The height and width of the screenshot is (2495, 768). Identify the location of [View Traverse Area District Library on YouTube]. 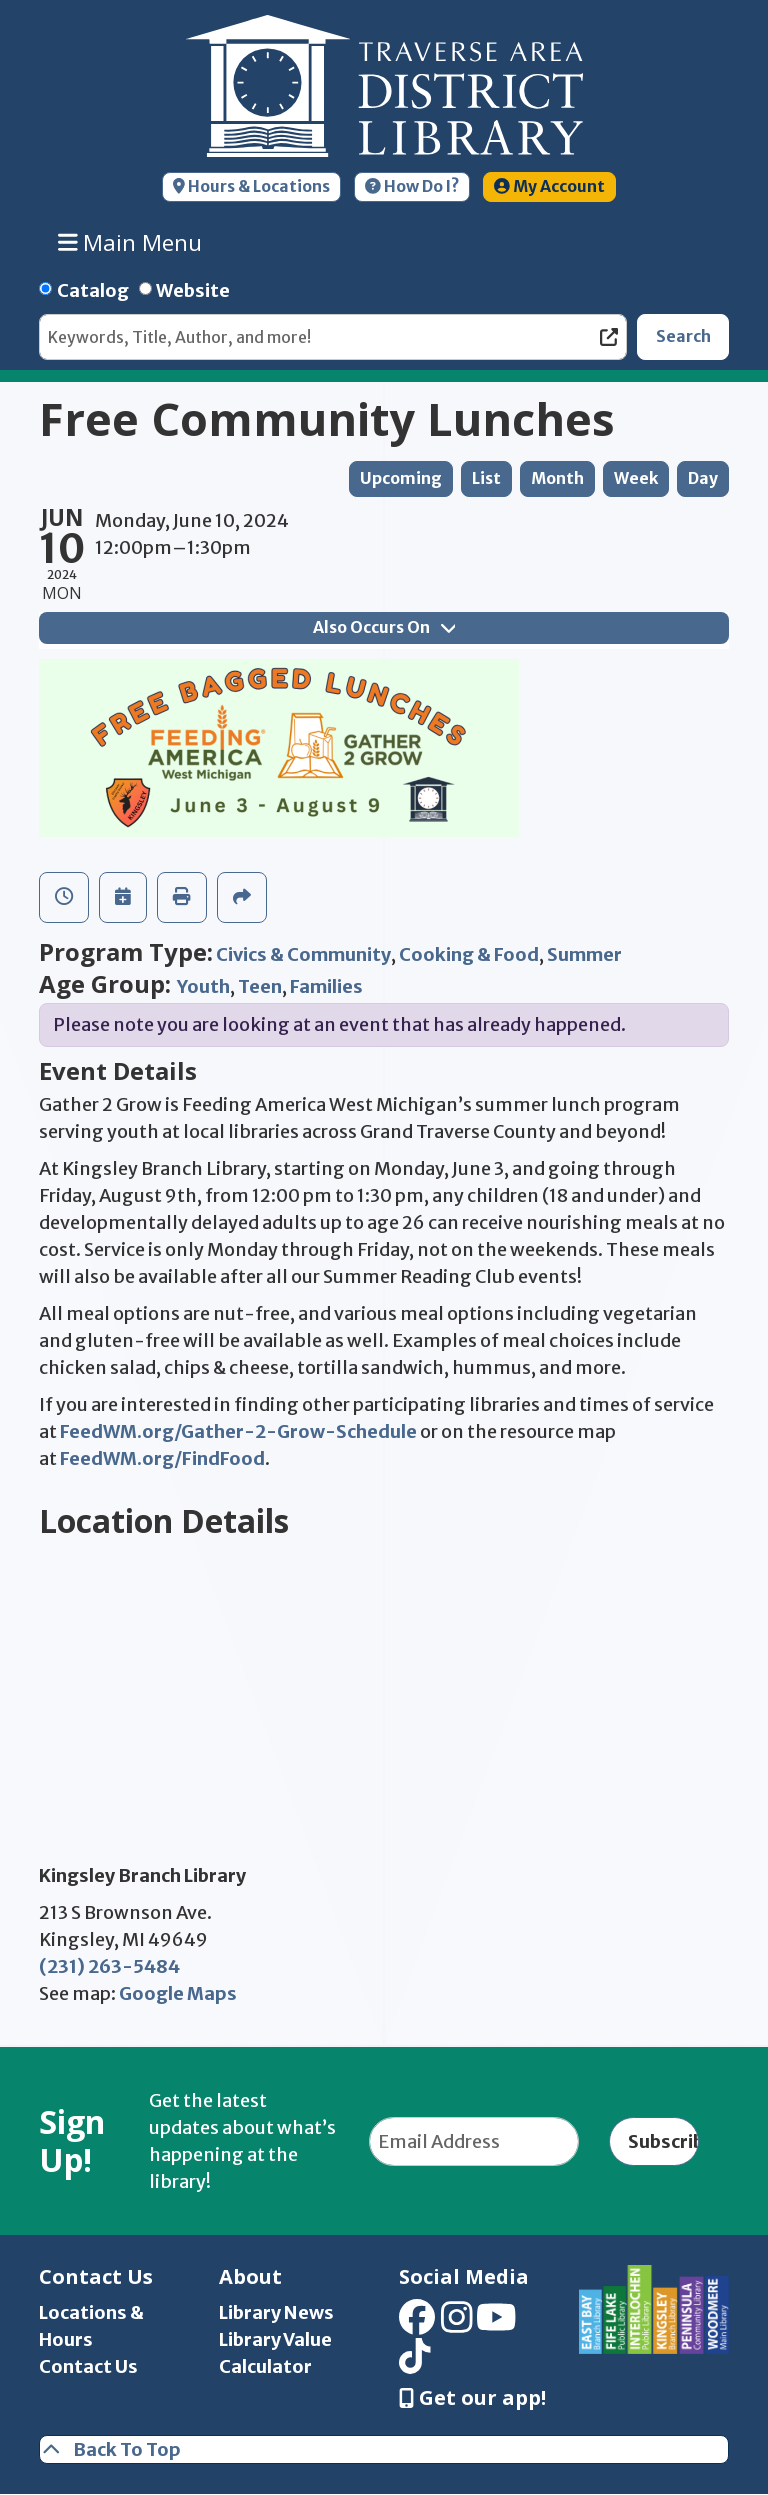
(496, 2324).